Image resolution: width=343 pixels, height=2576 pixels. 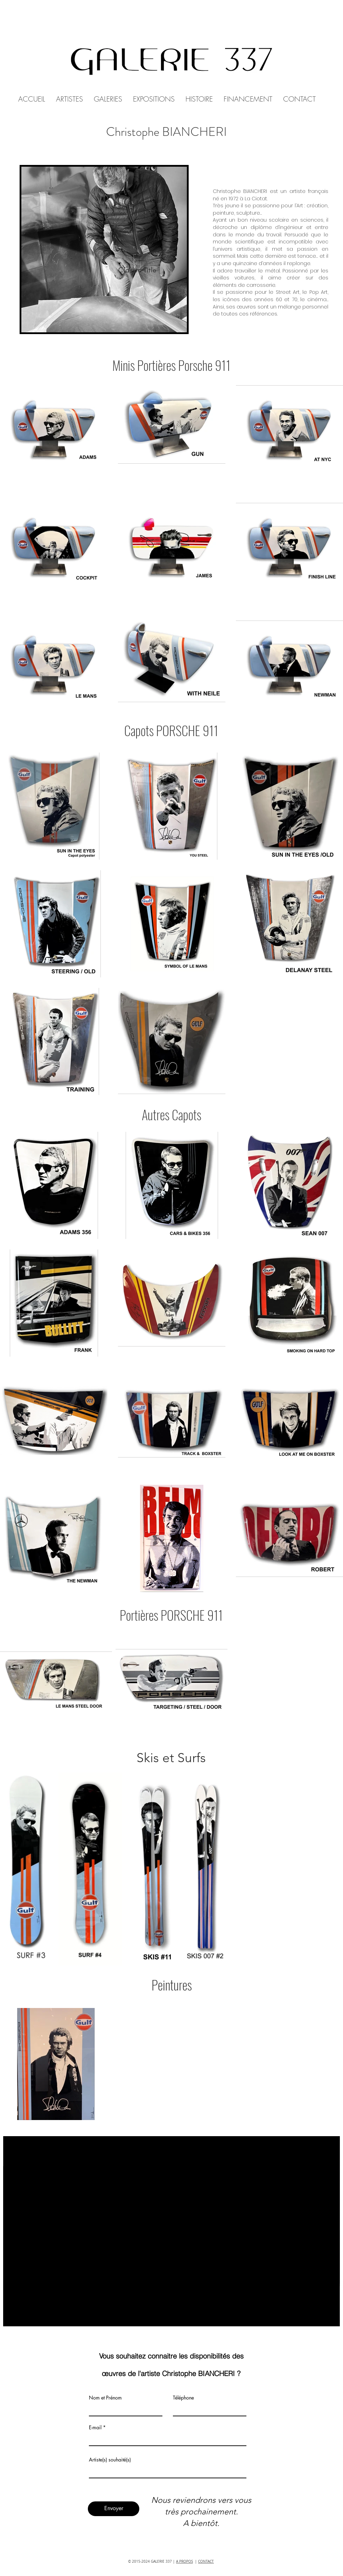 I want to click on Artiste(s) souhaité(s), so click(x=110, y=2459).